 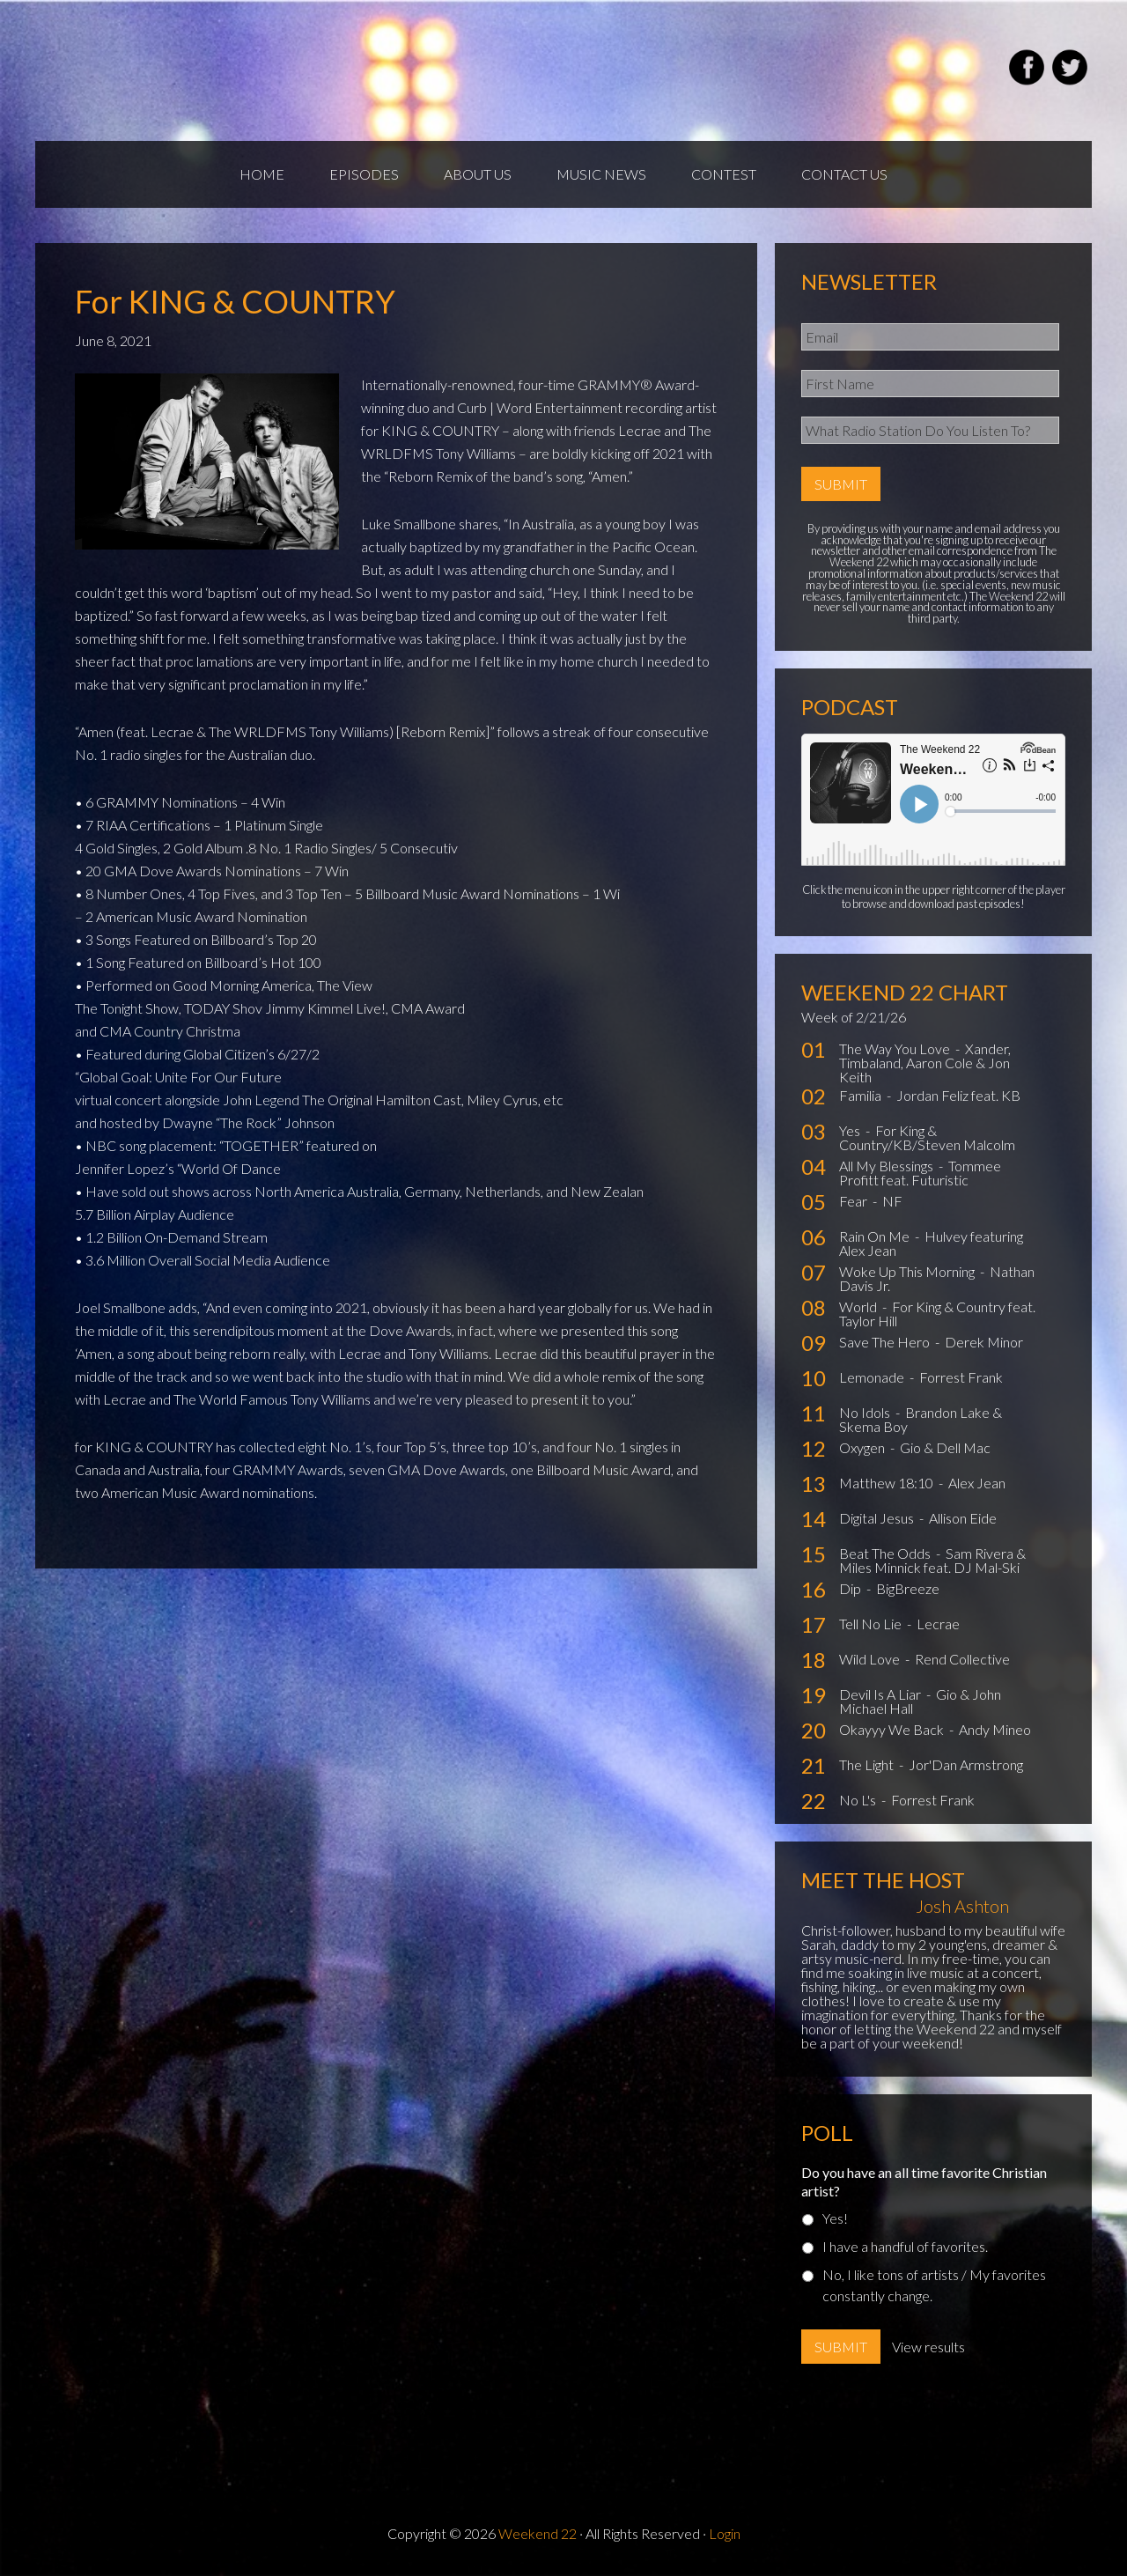 What do you see at coordinates (966, 1764) in the screenshot?
I see `Jor'Dan Armstrong` at bounding box center [966, 1764].